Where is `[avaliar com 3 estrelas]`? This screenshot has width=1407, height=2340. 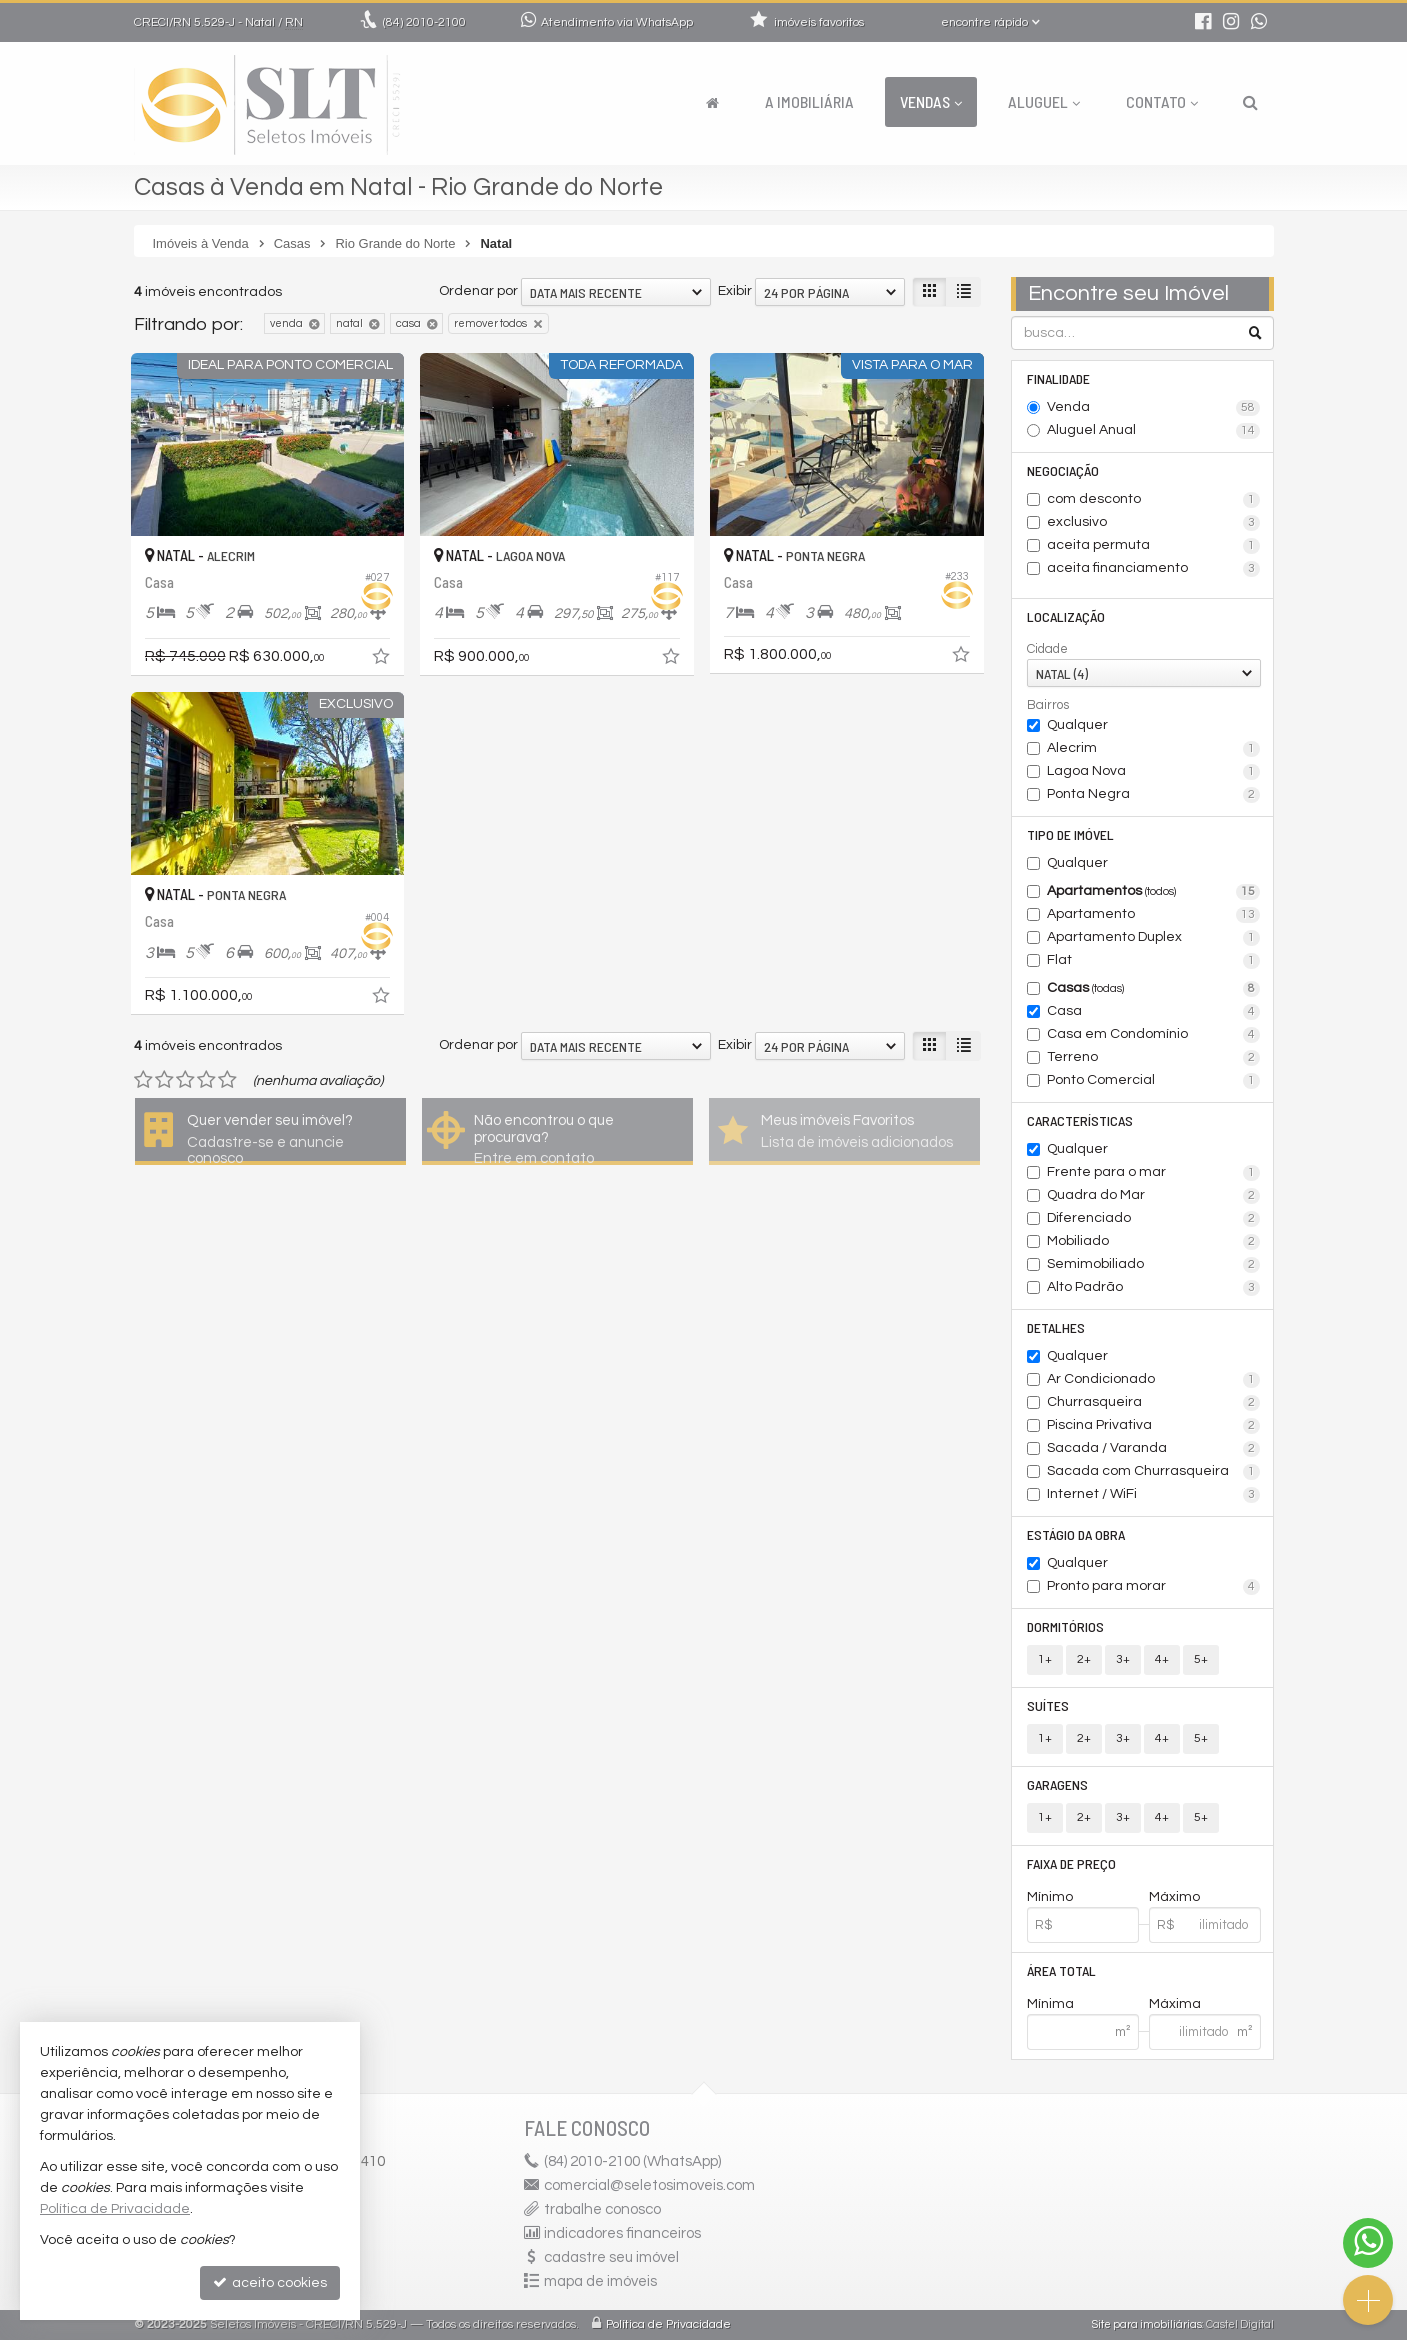 [avaliar com 3 estrelas] is located at coordinates (185, 1080).